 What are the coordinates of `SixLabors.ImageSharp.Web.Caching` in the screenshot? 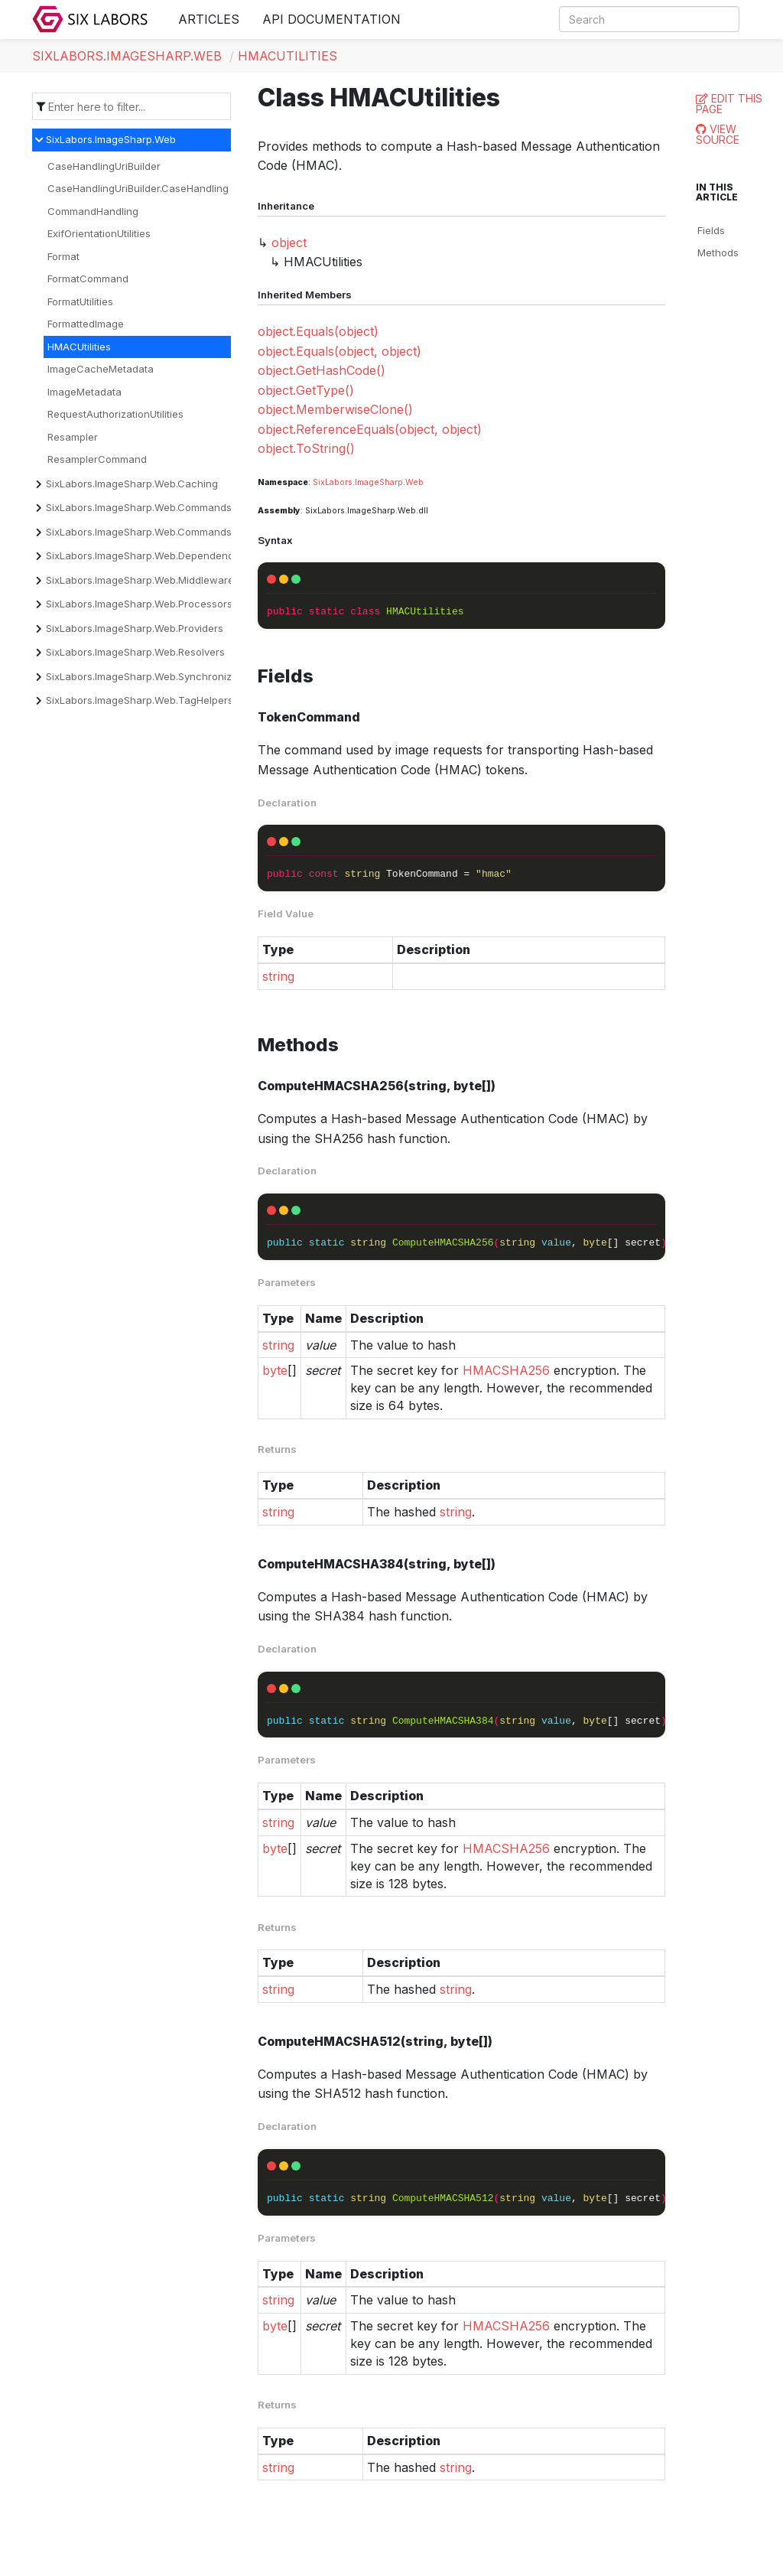 It's located at (132, 483).